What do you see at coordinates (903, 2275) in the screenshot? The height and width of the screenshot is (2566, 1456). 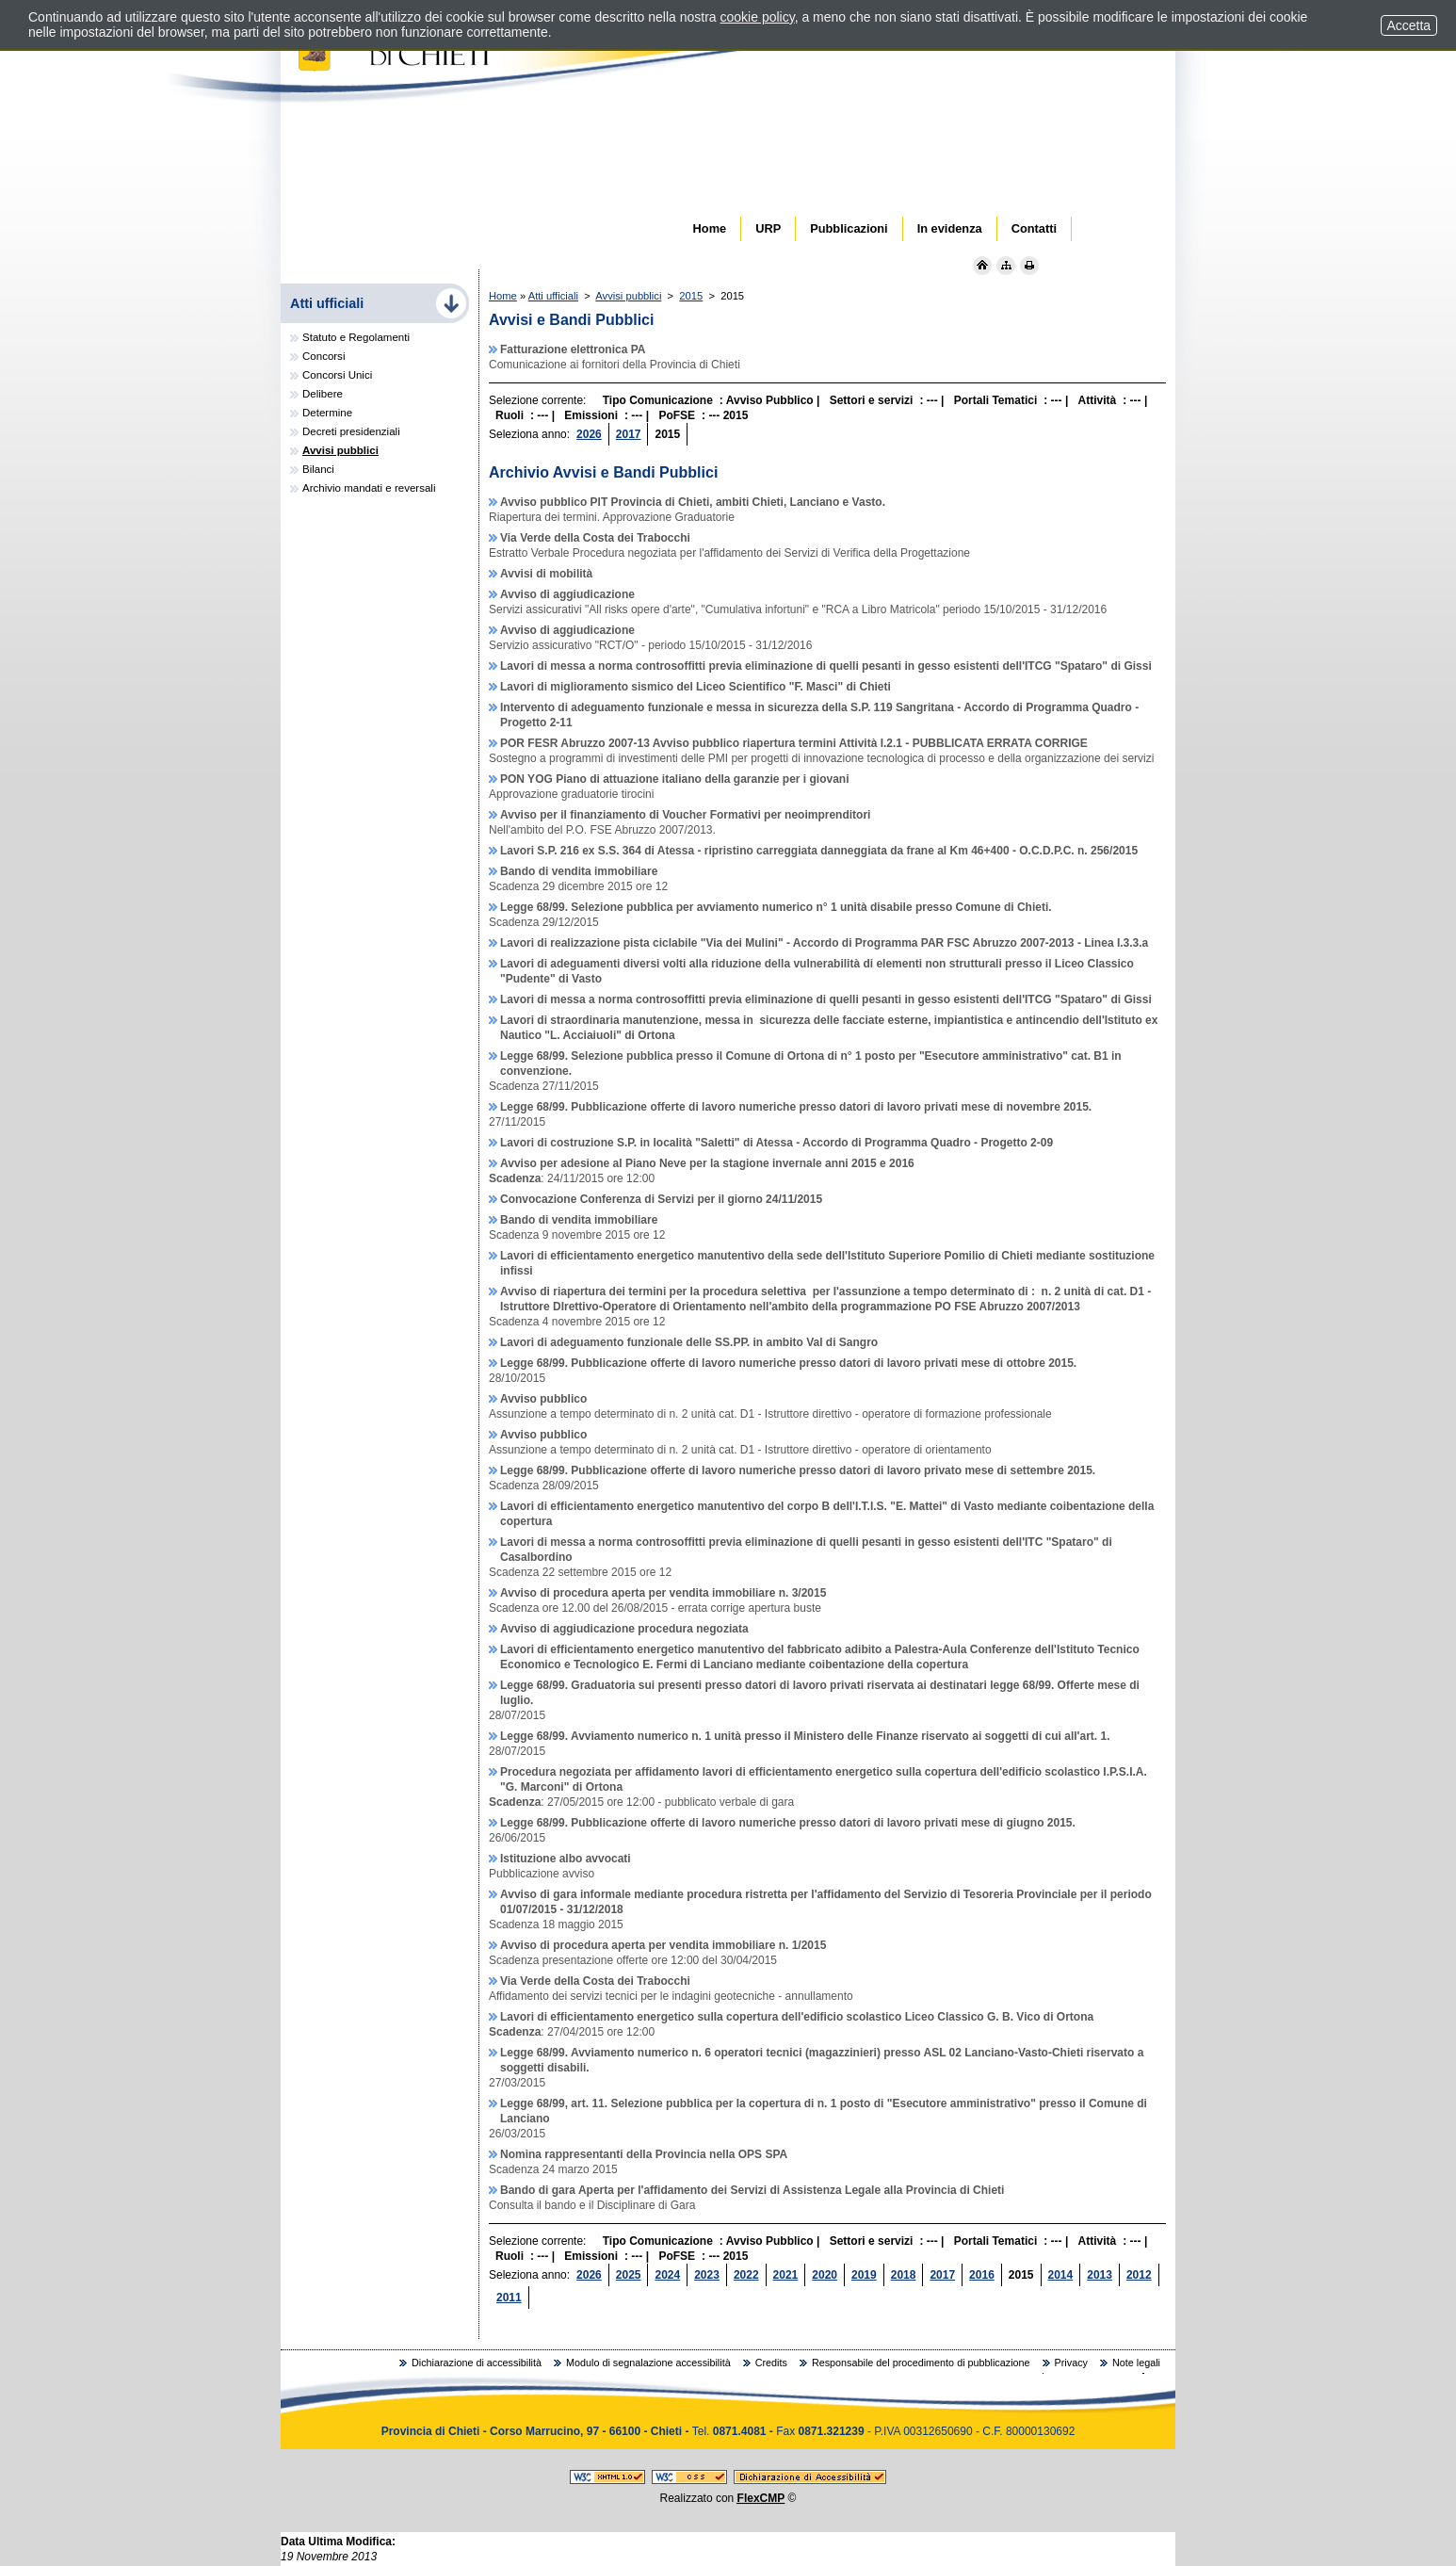 I see `2018` at bounding box center [903, 2275].